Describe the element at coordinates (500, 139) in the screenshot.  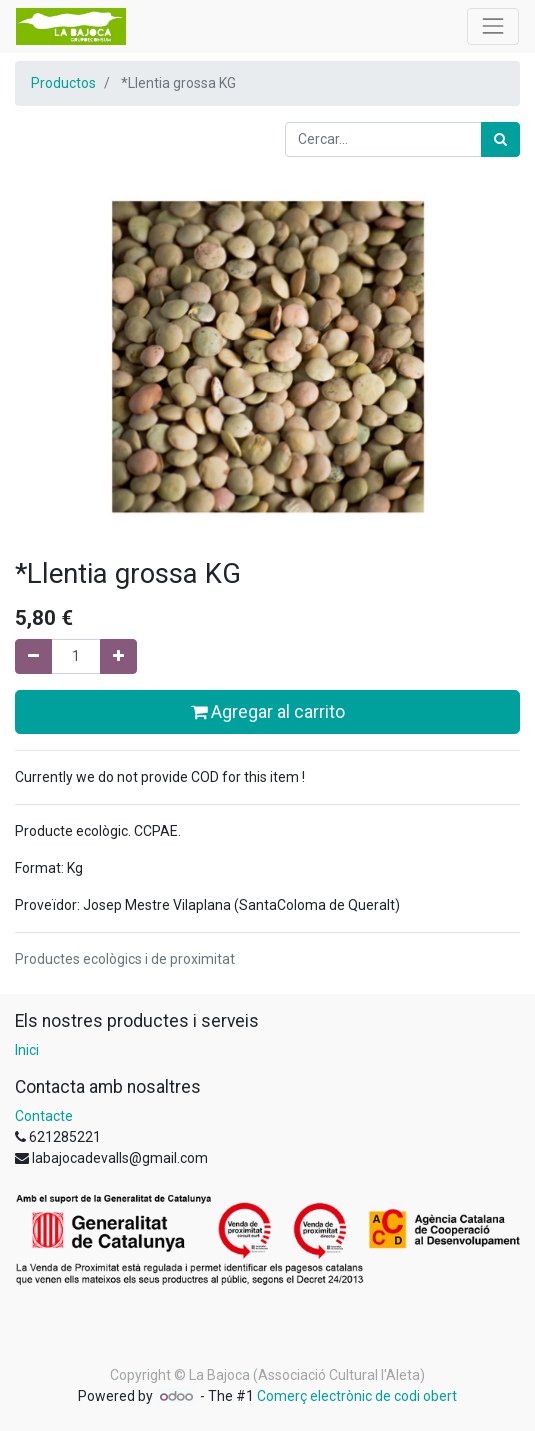
I see `[Cercar]` at that location.